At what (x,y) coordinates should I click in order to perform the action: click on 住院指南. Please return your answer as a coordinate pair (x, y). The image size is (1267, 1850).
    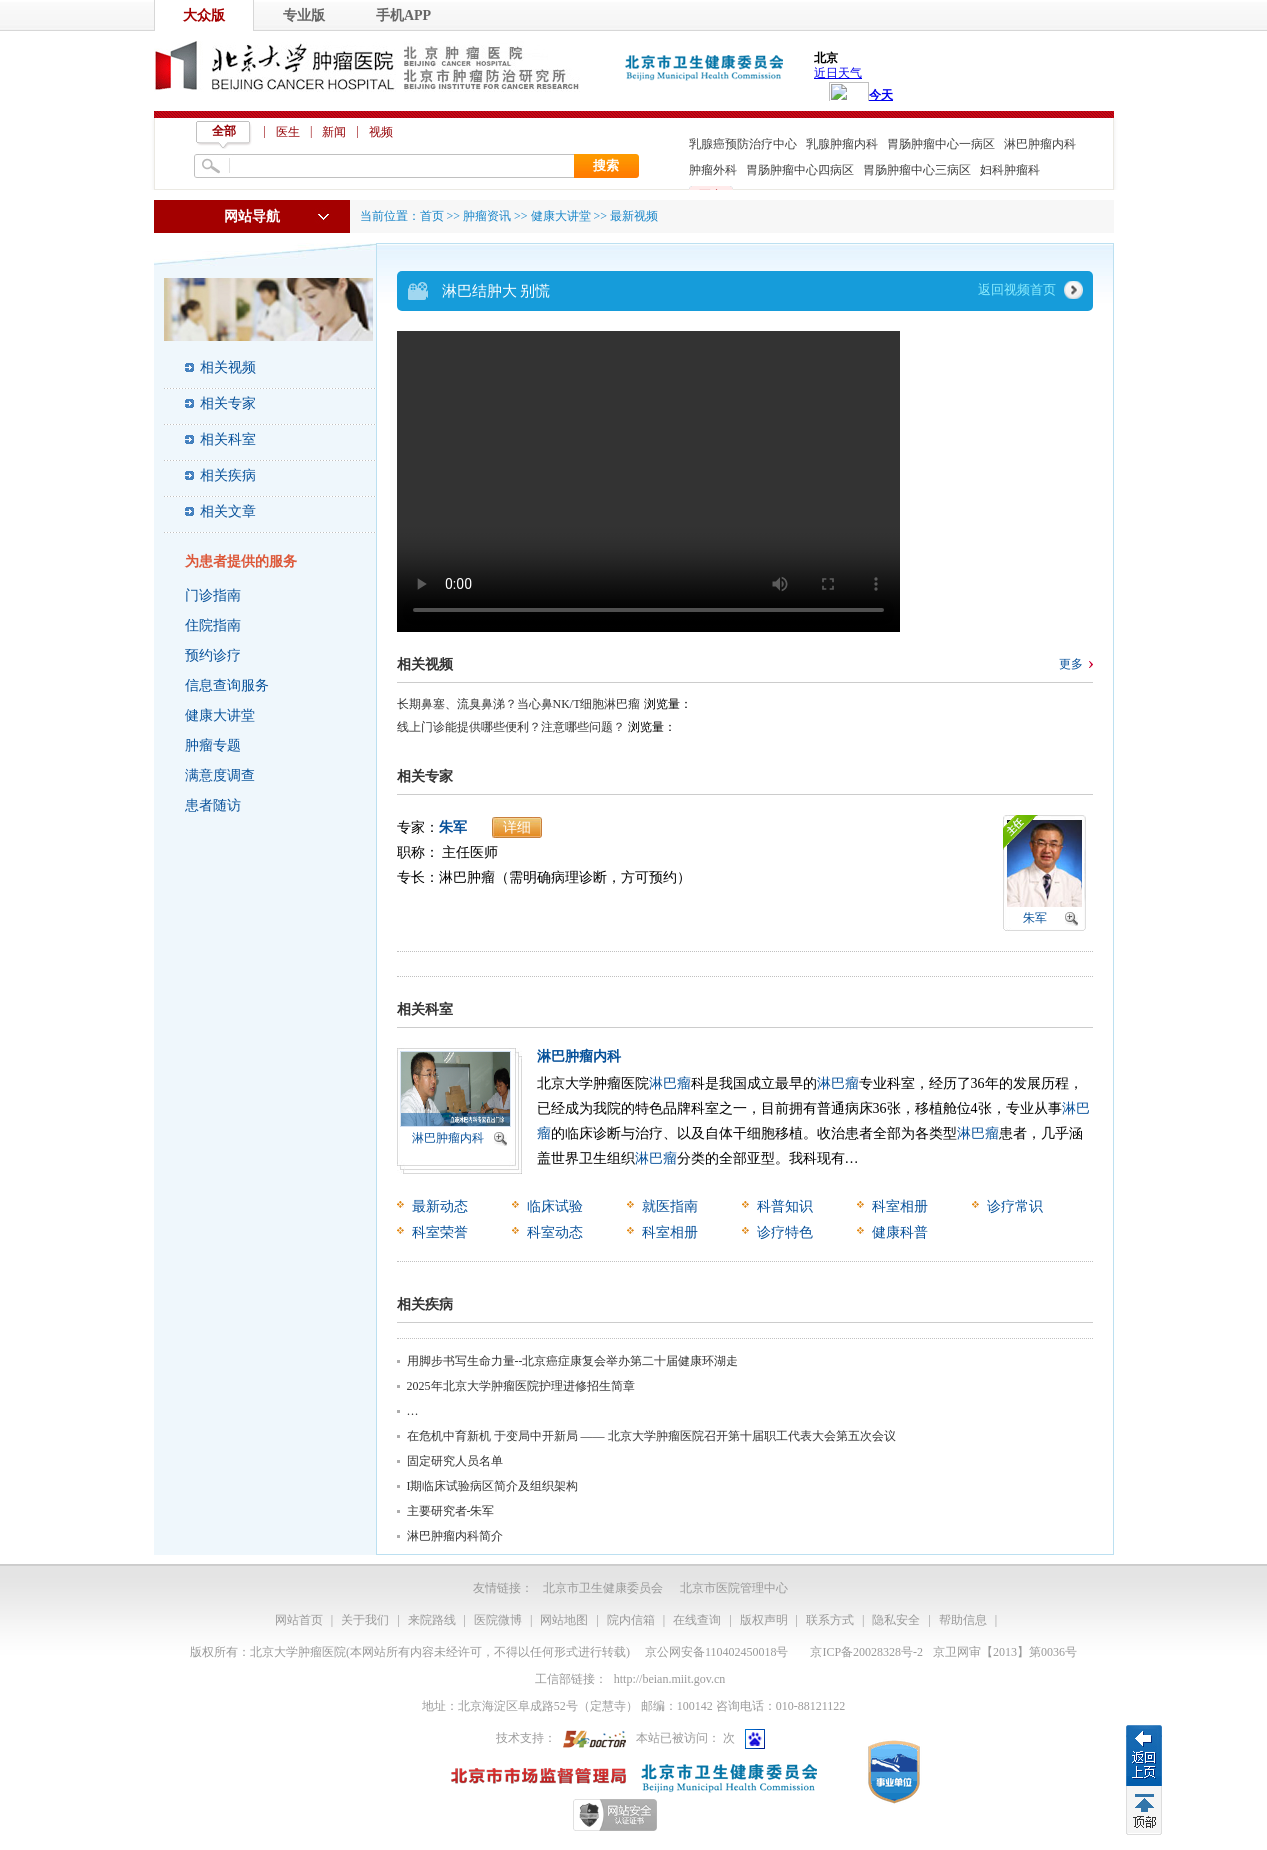
    Looking at the image, I should click on (213, 625).